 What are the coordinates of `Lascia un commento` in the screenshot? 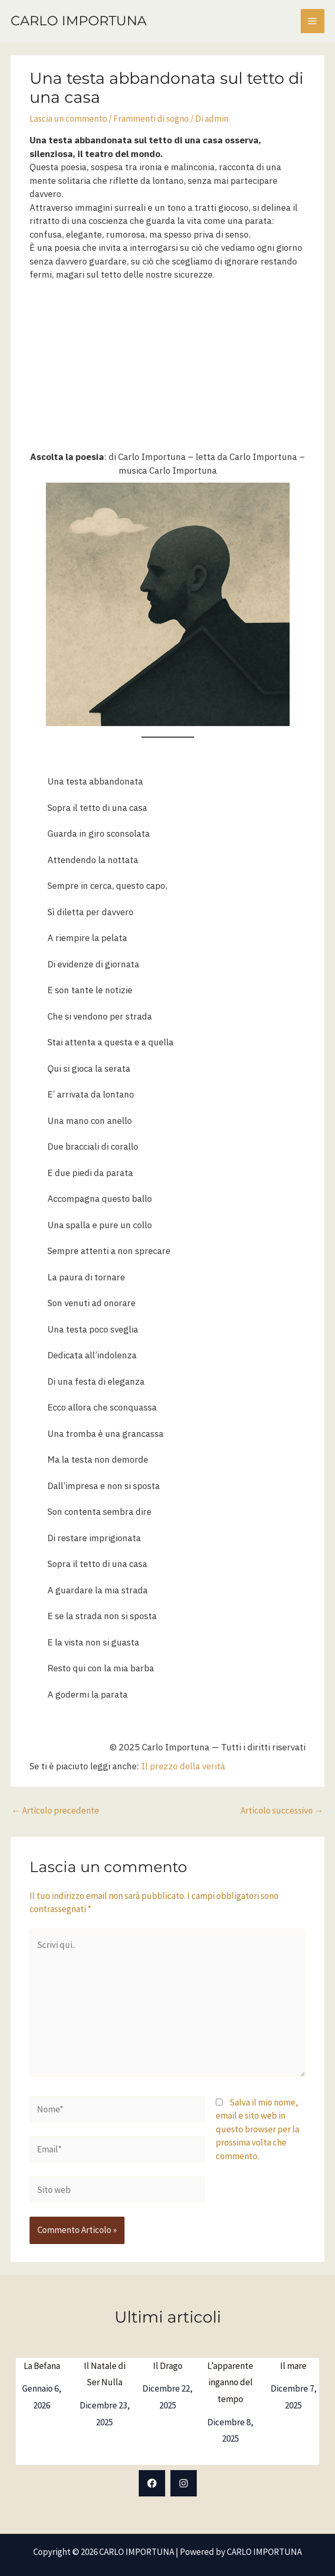 It's located at (68, 118).